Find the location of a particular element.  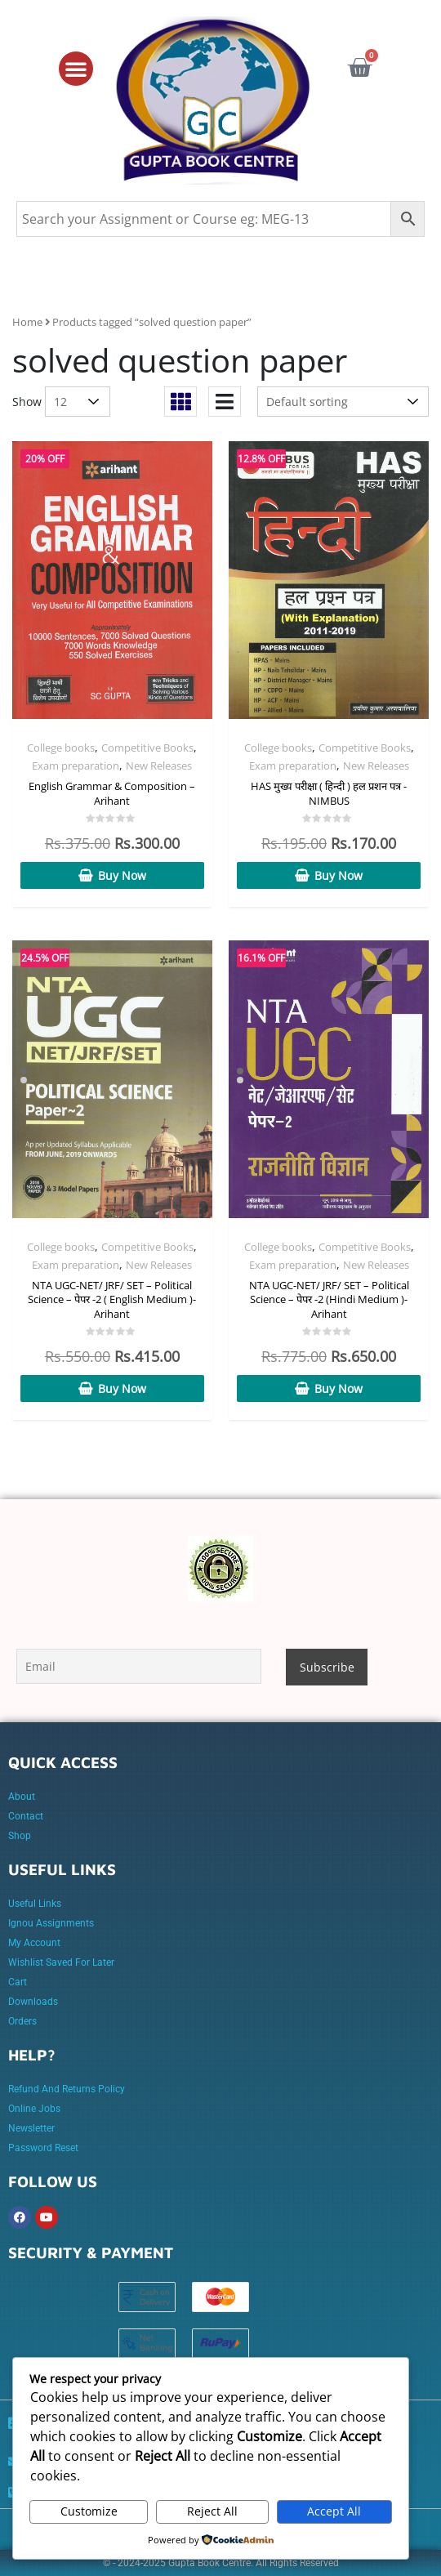

Wishlist Saved for later is located at coordinates (61, 1962).